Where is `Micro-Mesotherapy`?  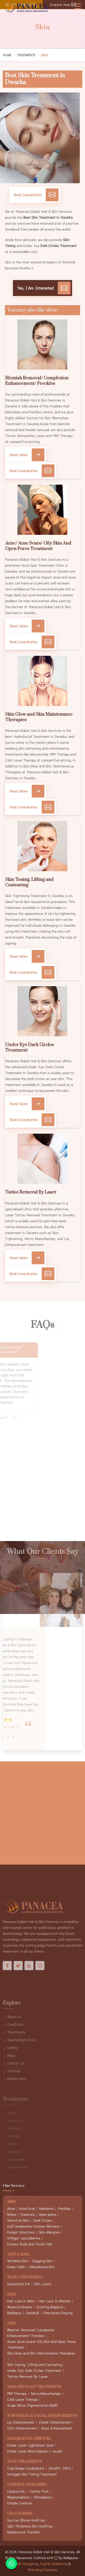 Micro-Mesotherapy is located at coordinates (46, 2393).